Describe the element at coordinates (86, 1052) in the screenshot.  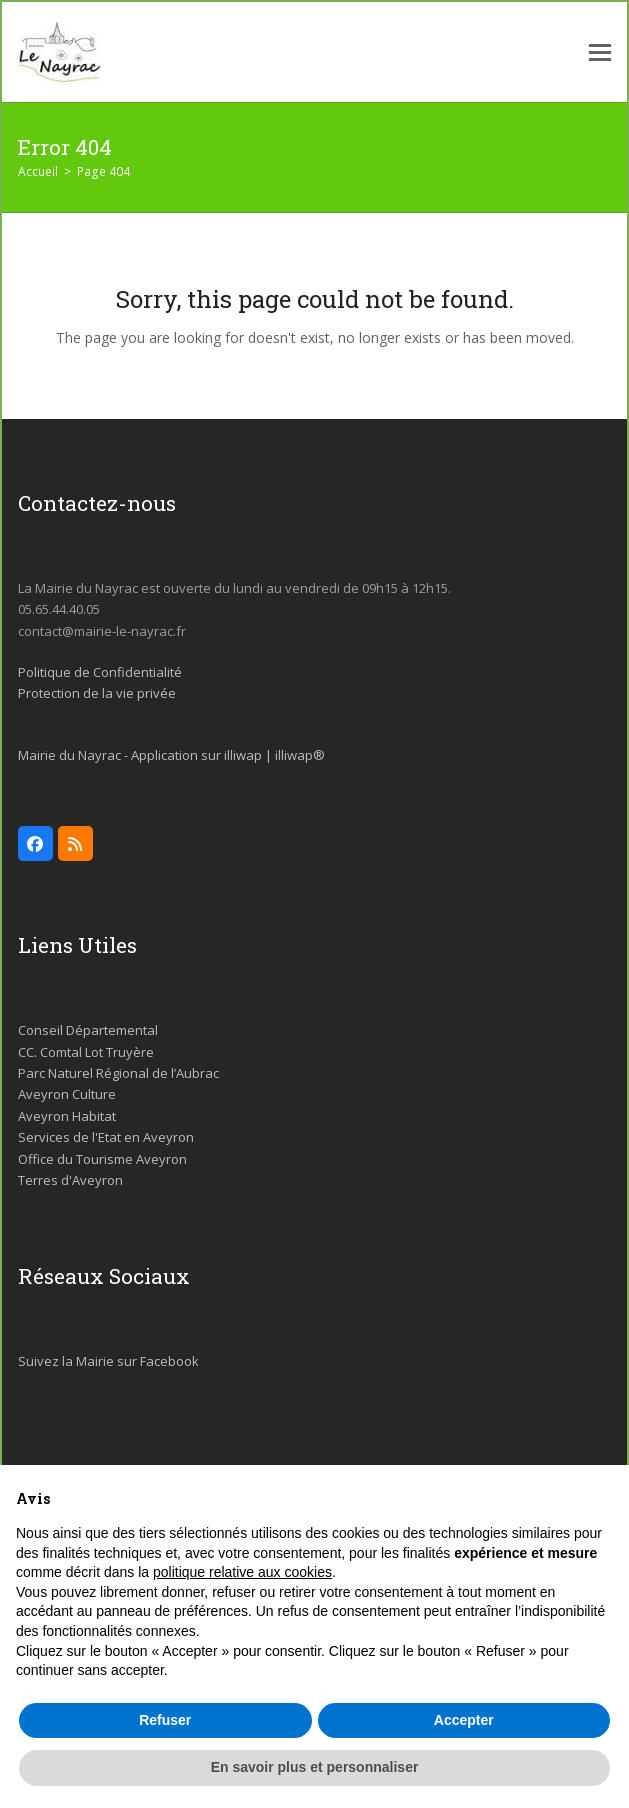
I see `CC. Comtal Lot Truyère` at that location.